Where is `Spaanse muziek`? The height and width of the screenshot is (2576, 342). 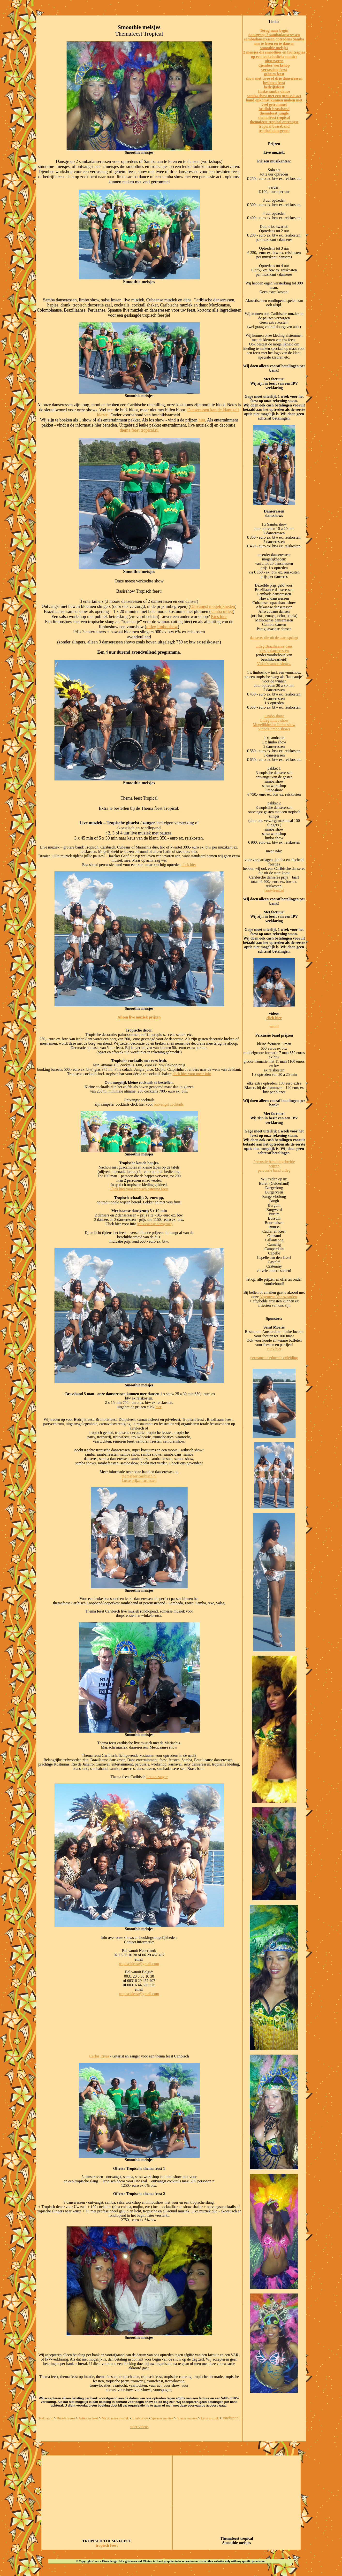 Spaanse muziek is located at coordinates (162, 2418).